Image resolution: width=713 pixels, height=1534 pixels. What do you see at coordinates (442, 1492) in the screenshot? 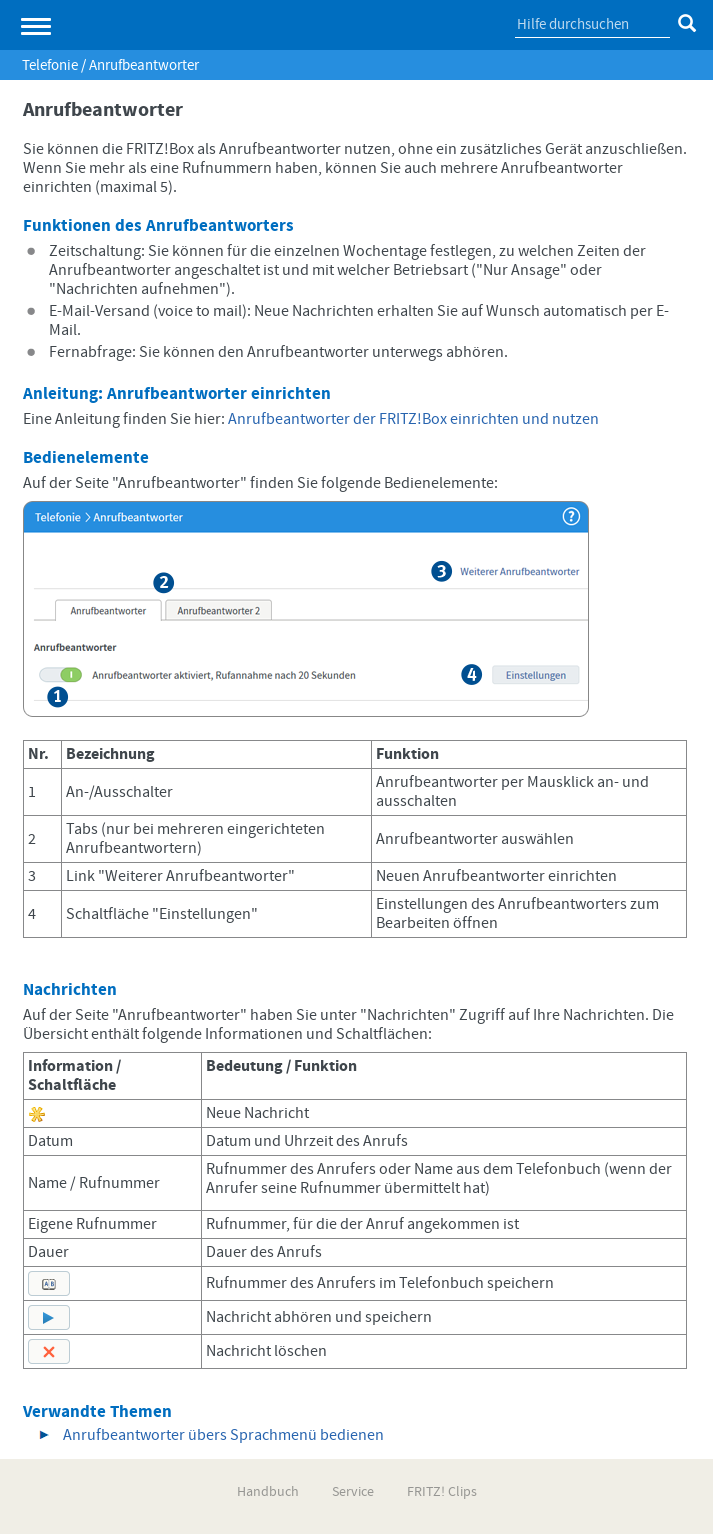
I see `FRITZ! Clips` at bounding box center [442, 1492].